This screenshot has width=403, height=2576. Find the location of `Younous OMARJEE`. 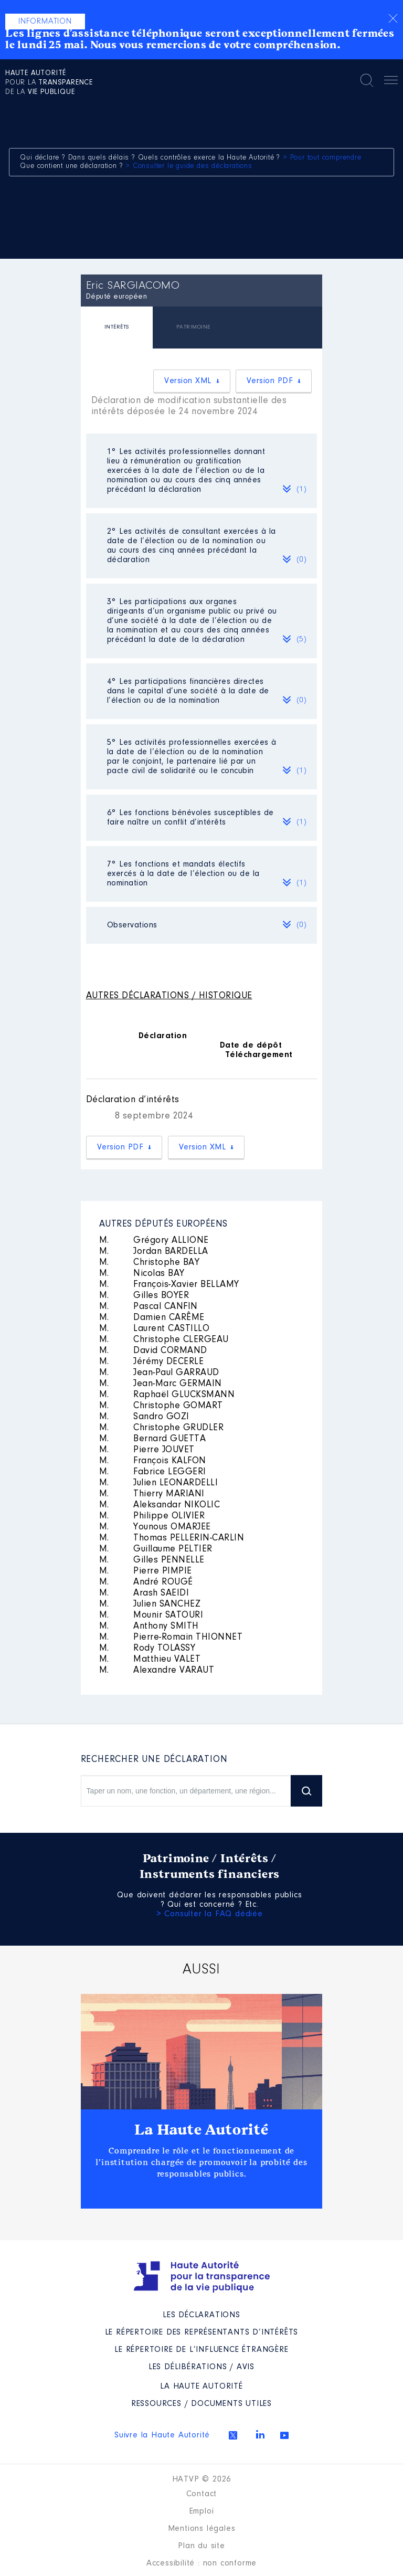

Younous OMARJEE is located at coordinates (155, 1527).